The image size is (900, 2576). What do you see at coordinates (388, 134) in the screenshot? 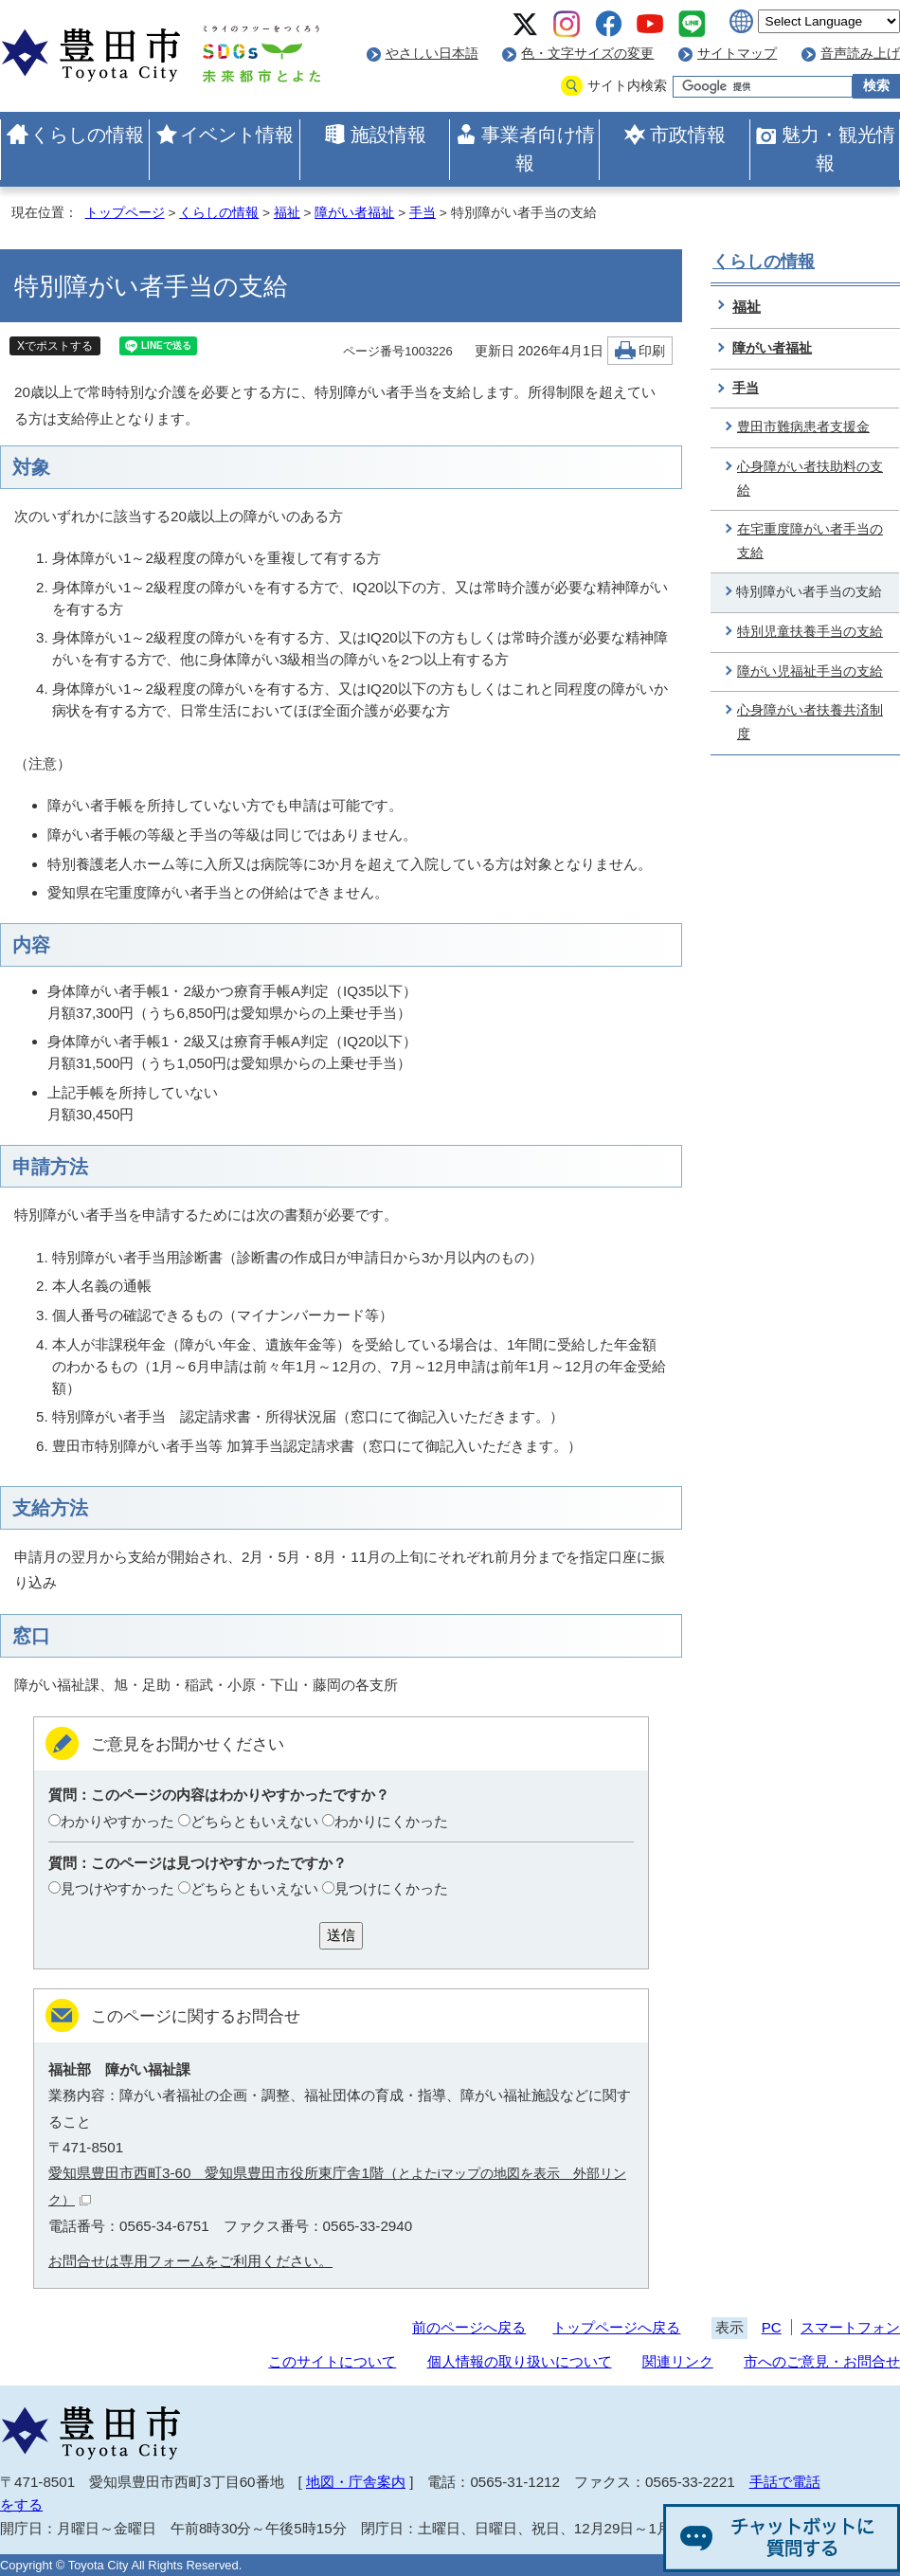
I see `施設情報` at bounding box center [388, 134].